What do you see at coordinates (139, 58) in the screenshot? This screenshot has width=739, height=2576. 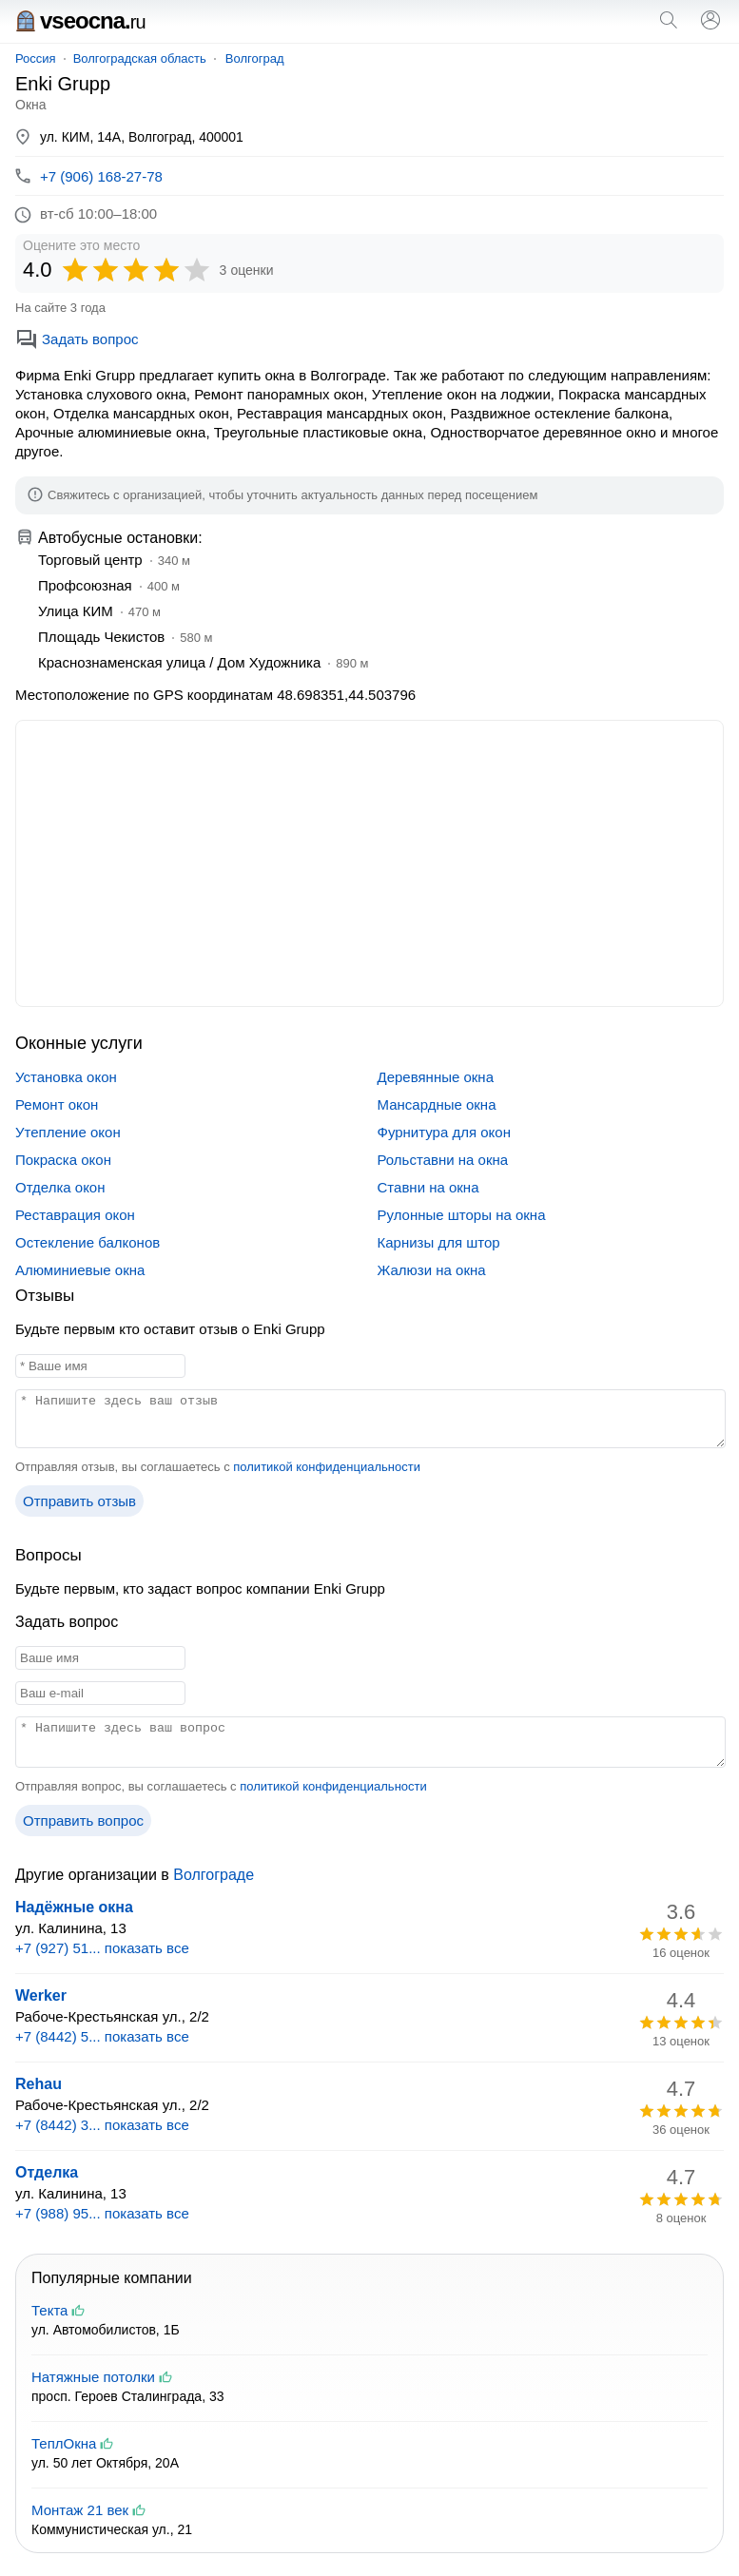 I see `Волгоградская область` at bounding box center [139, 58].